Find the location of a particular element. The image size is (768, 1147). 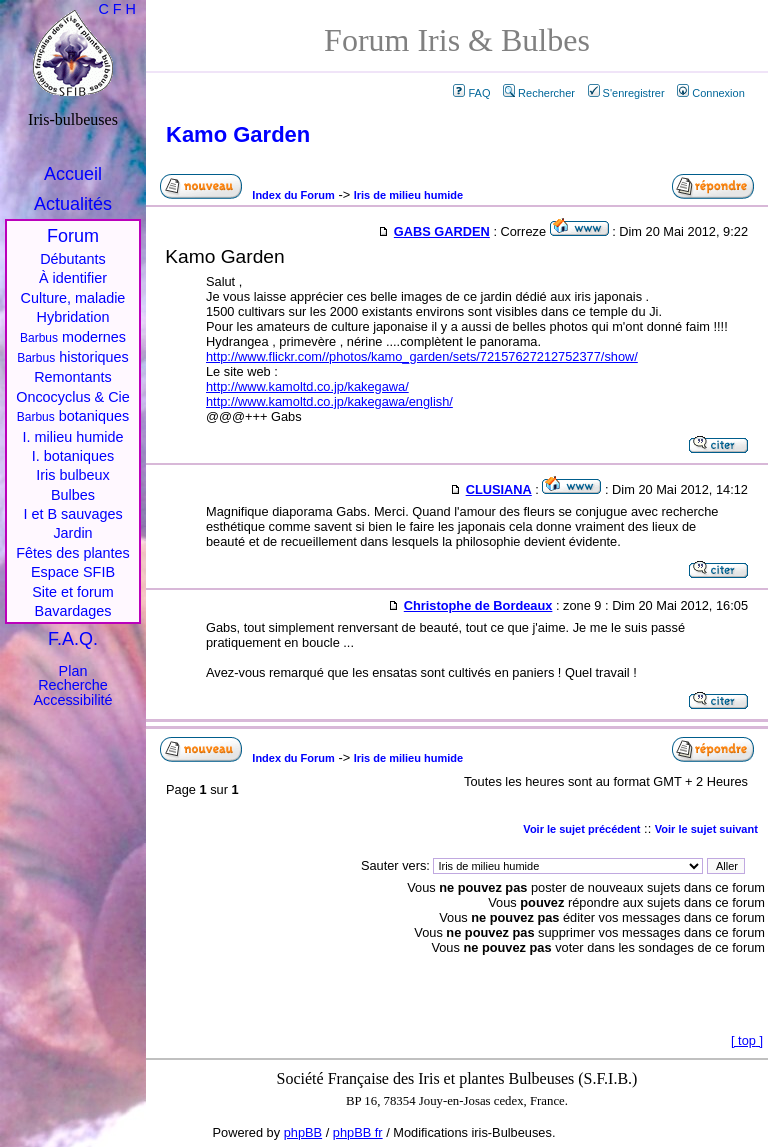

Culture, maladie is located at coordinates (73, 298).